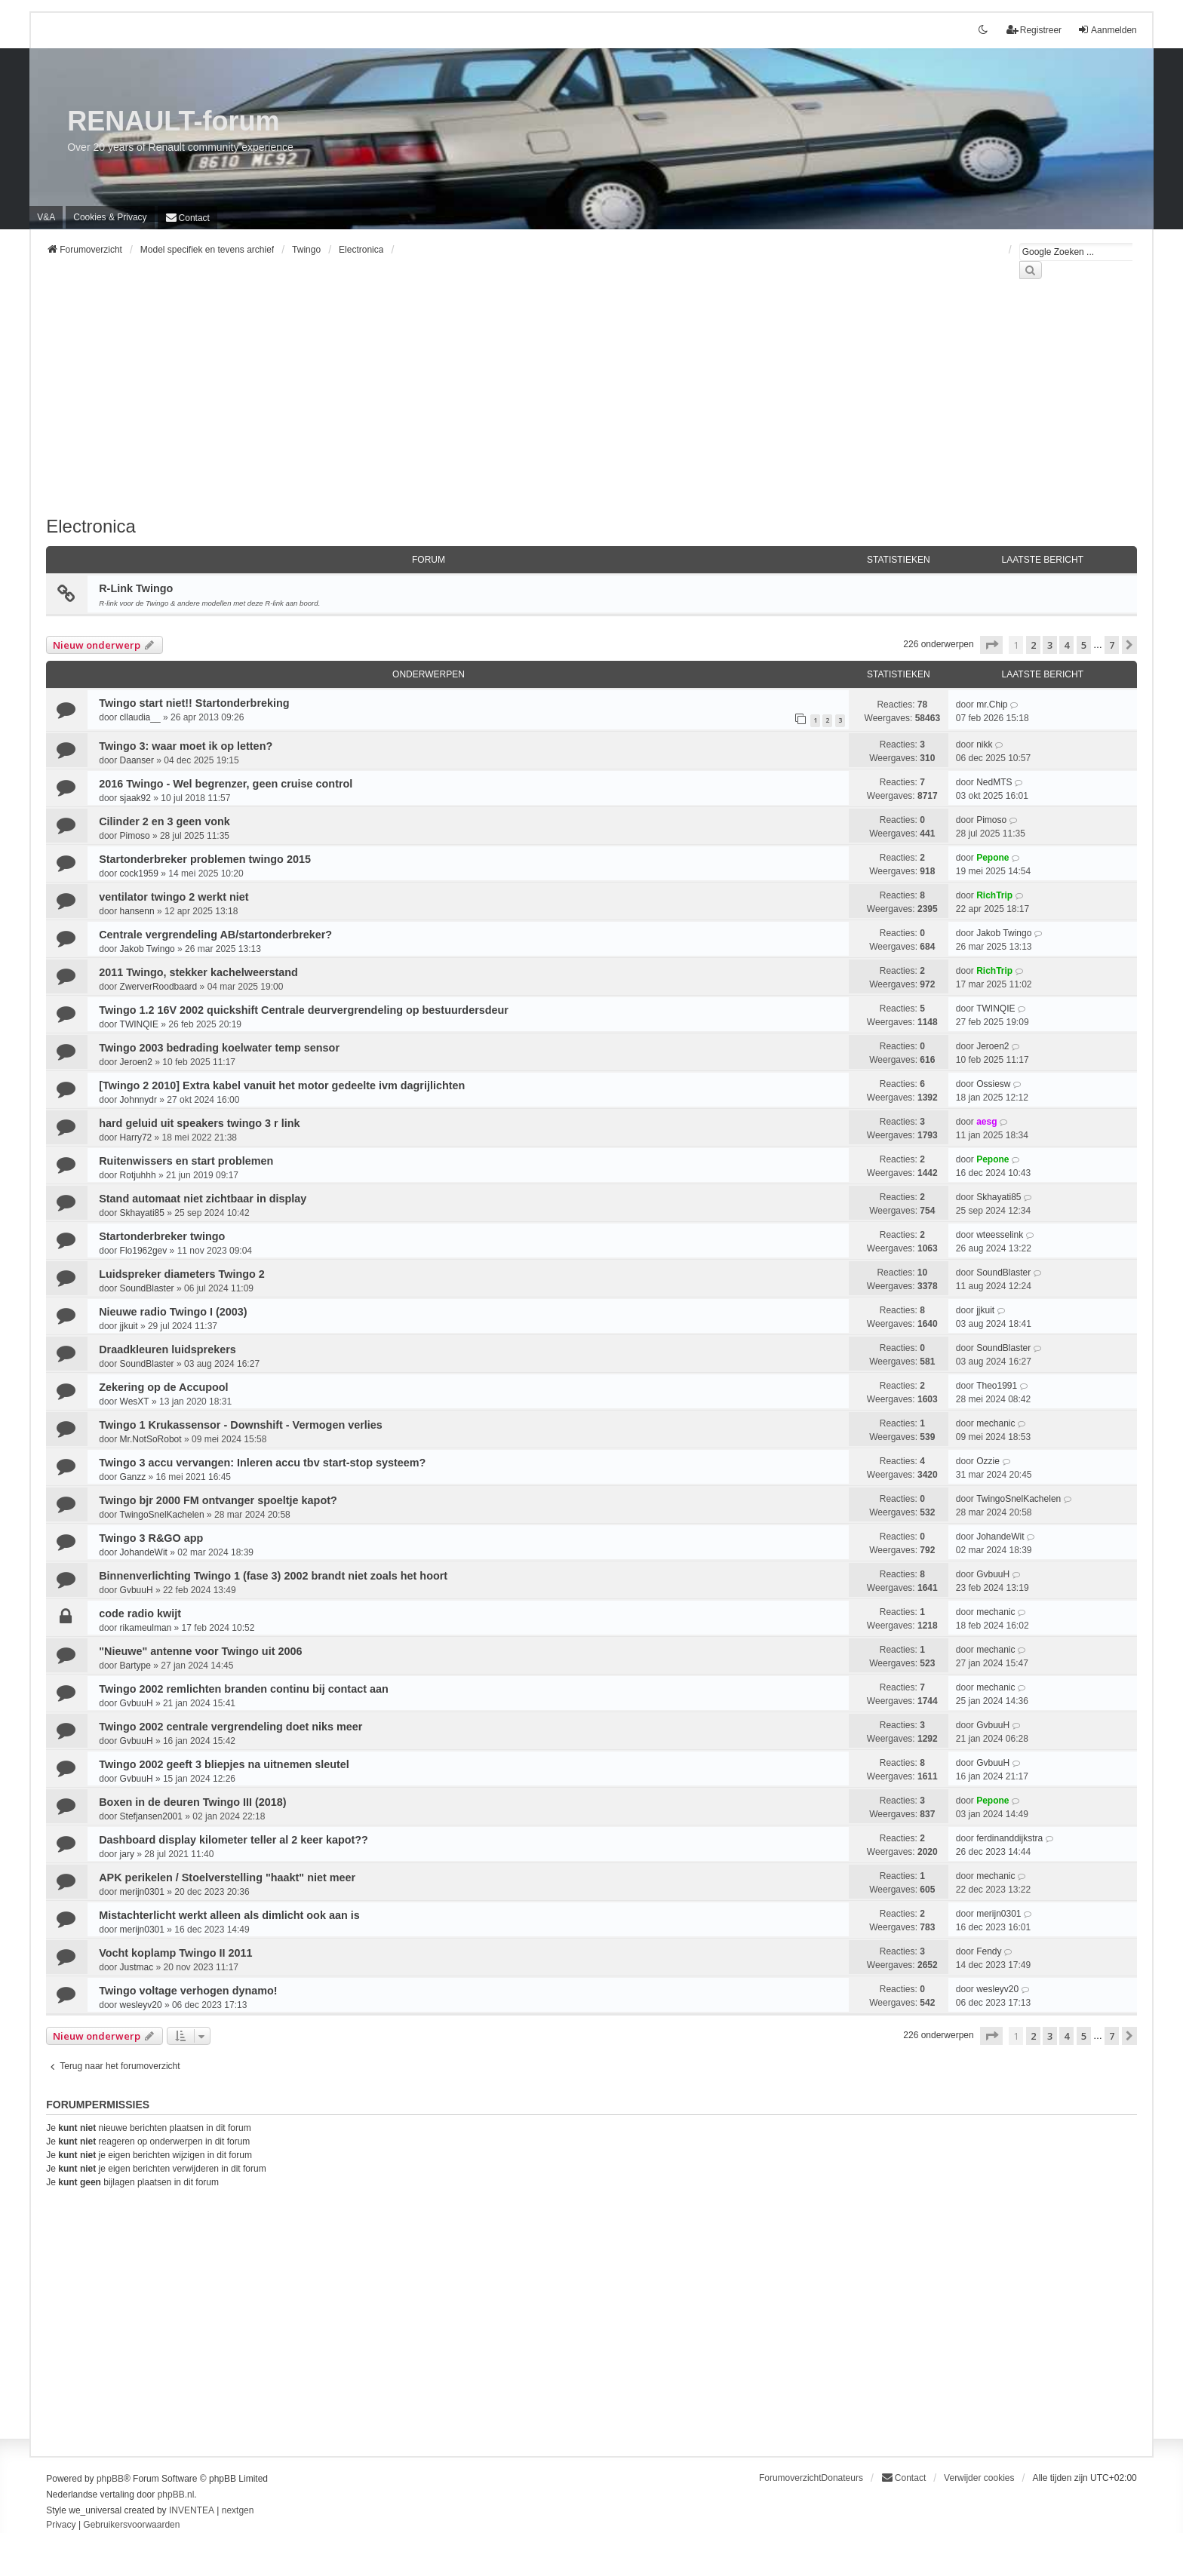 The width and height of the screenshot is (1183, 2576). Describe the element at coordinates (143, 1552) in the screenshot. I see `JohandeWit` at that location.